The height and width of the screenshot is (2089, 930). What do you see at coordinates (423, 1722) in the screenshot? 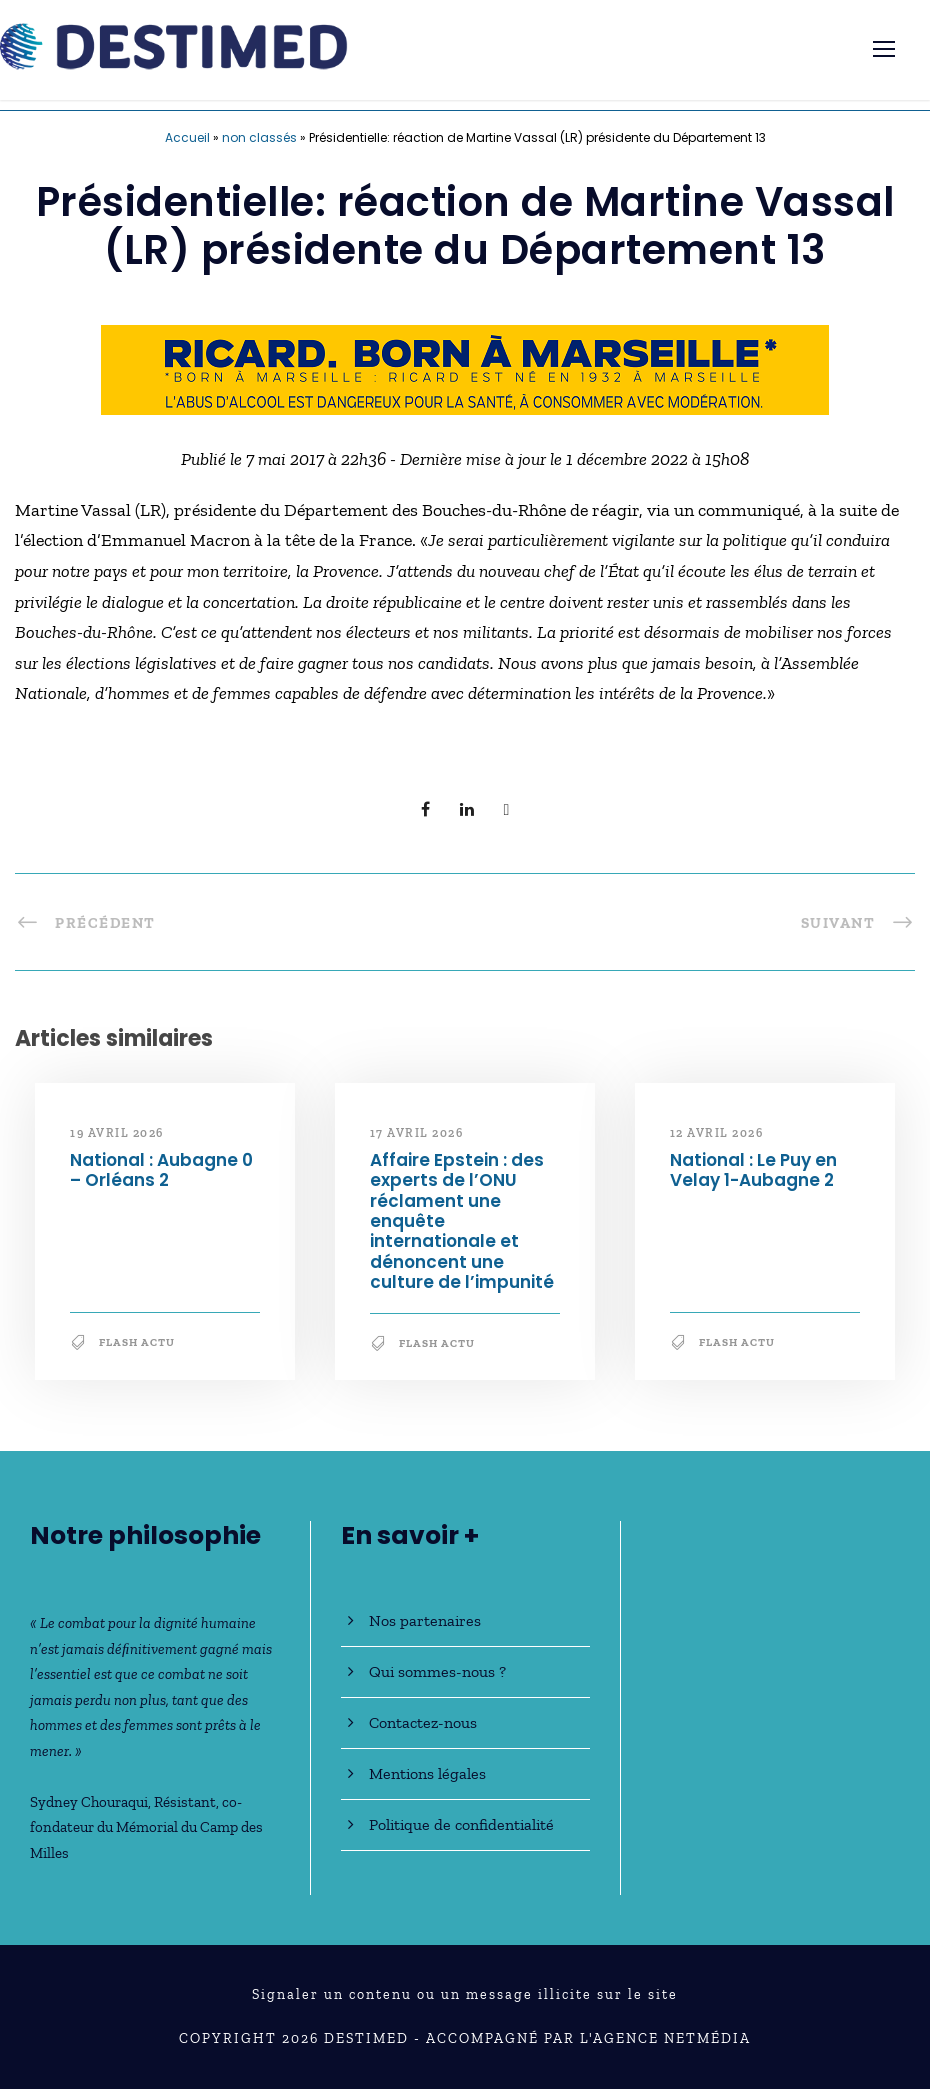
I see `Contactez-nous` at bounding box center [423, 1722].